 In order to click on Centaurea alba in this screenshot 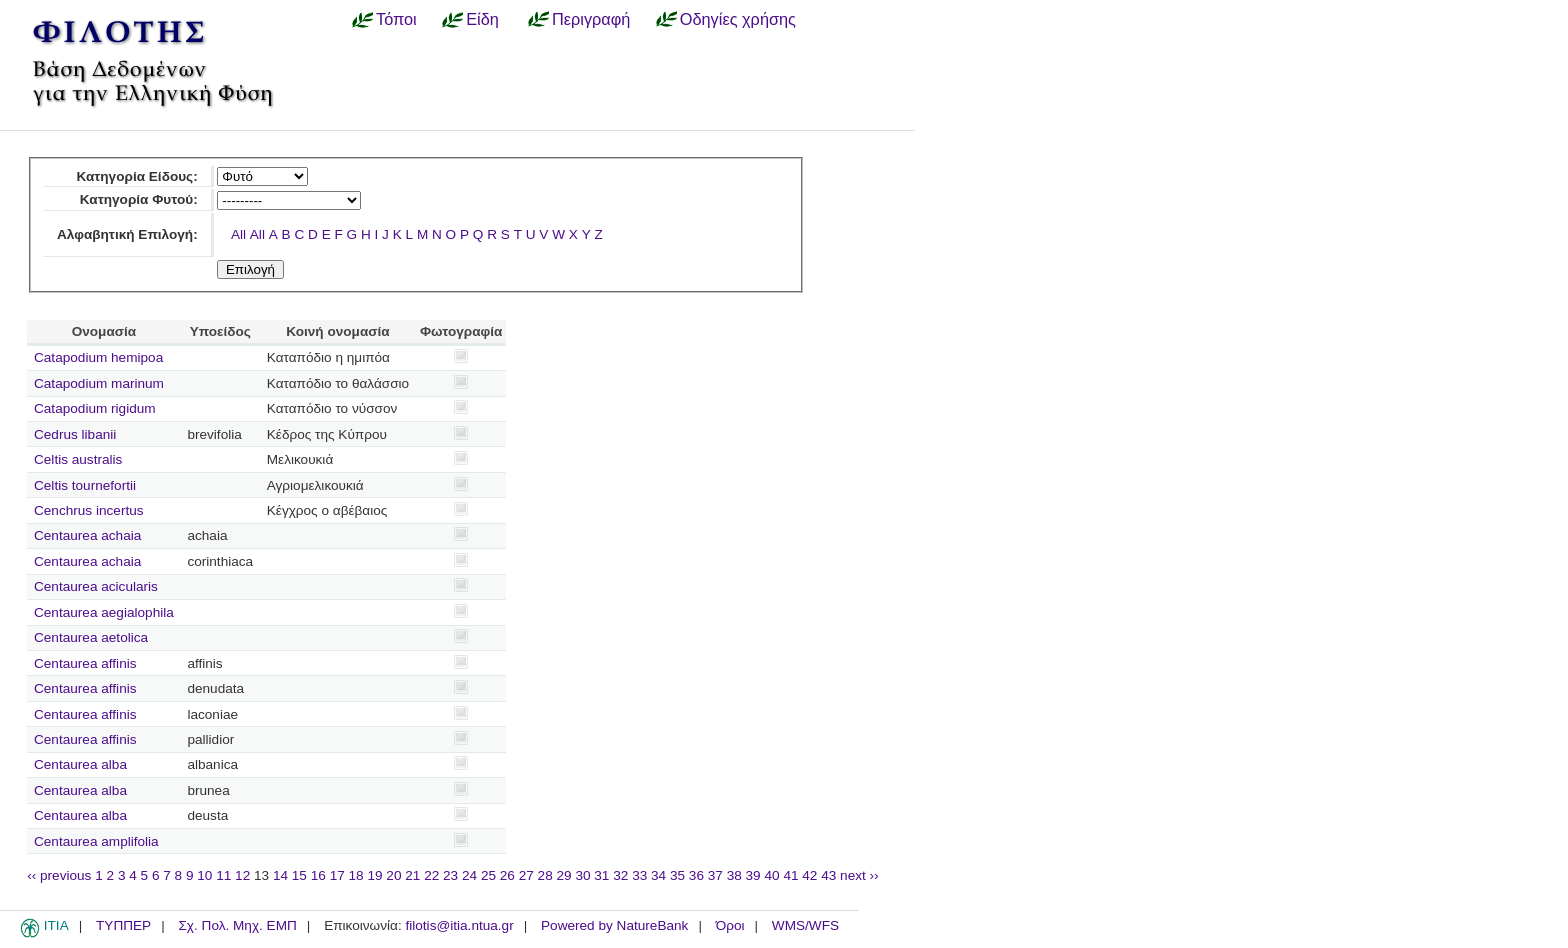, I will do `click(80, 764)`.